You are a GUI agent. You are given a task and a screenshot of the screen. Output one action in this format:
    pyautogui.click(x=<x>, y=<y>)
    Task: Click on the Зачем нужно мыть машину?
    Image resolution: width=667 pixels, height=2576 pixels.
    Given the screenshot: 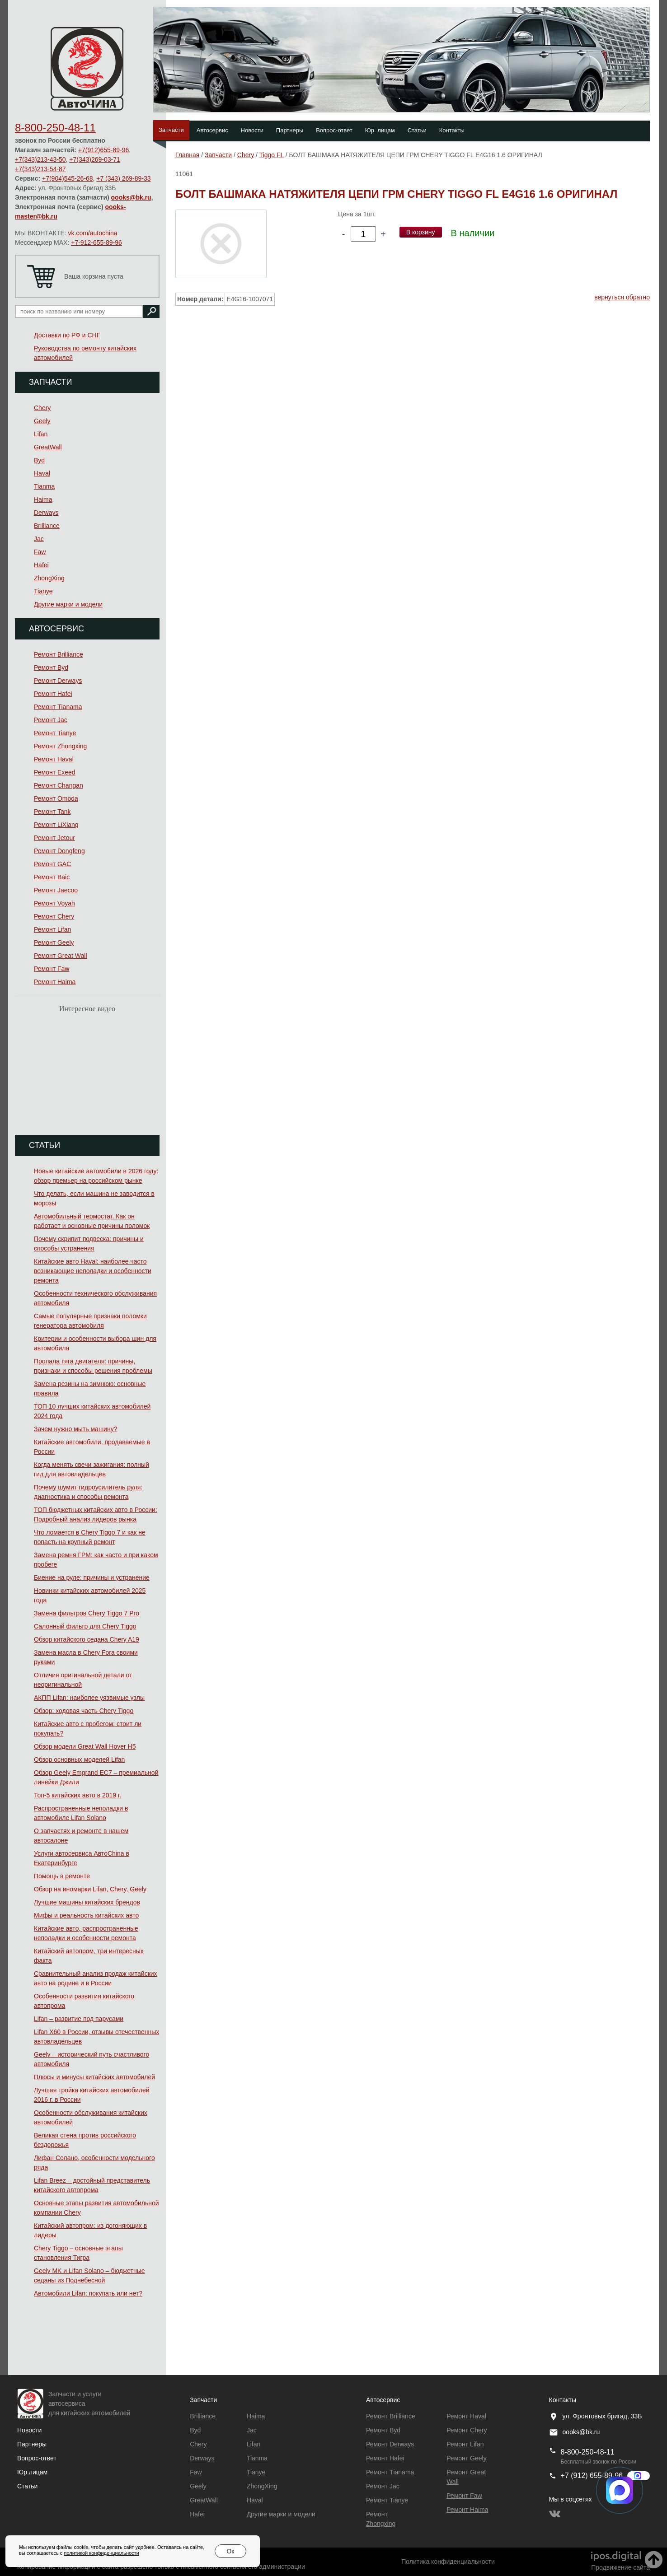 What is the action you would take?
    pyautogui.click(x=75, y=1429)
    